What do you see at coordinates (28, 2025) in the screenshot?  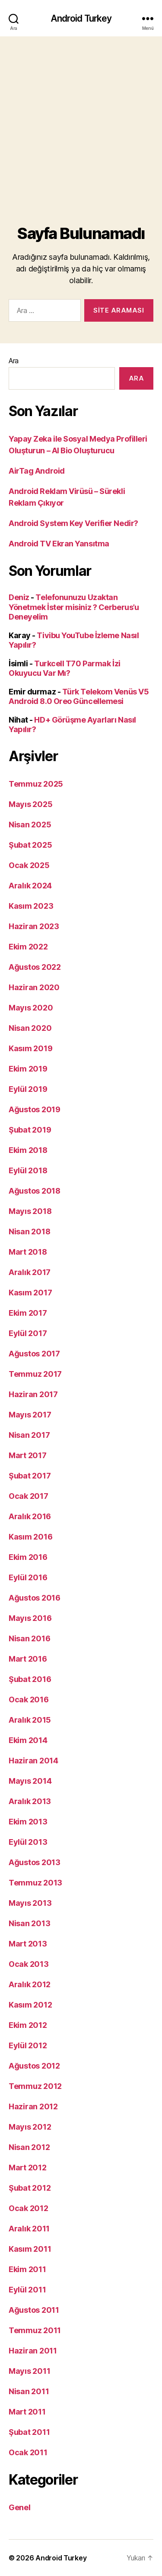 I see `Ekim 2012` at bounding box center [28, 2025].